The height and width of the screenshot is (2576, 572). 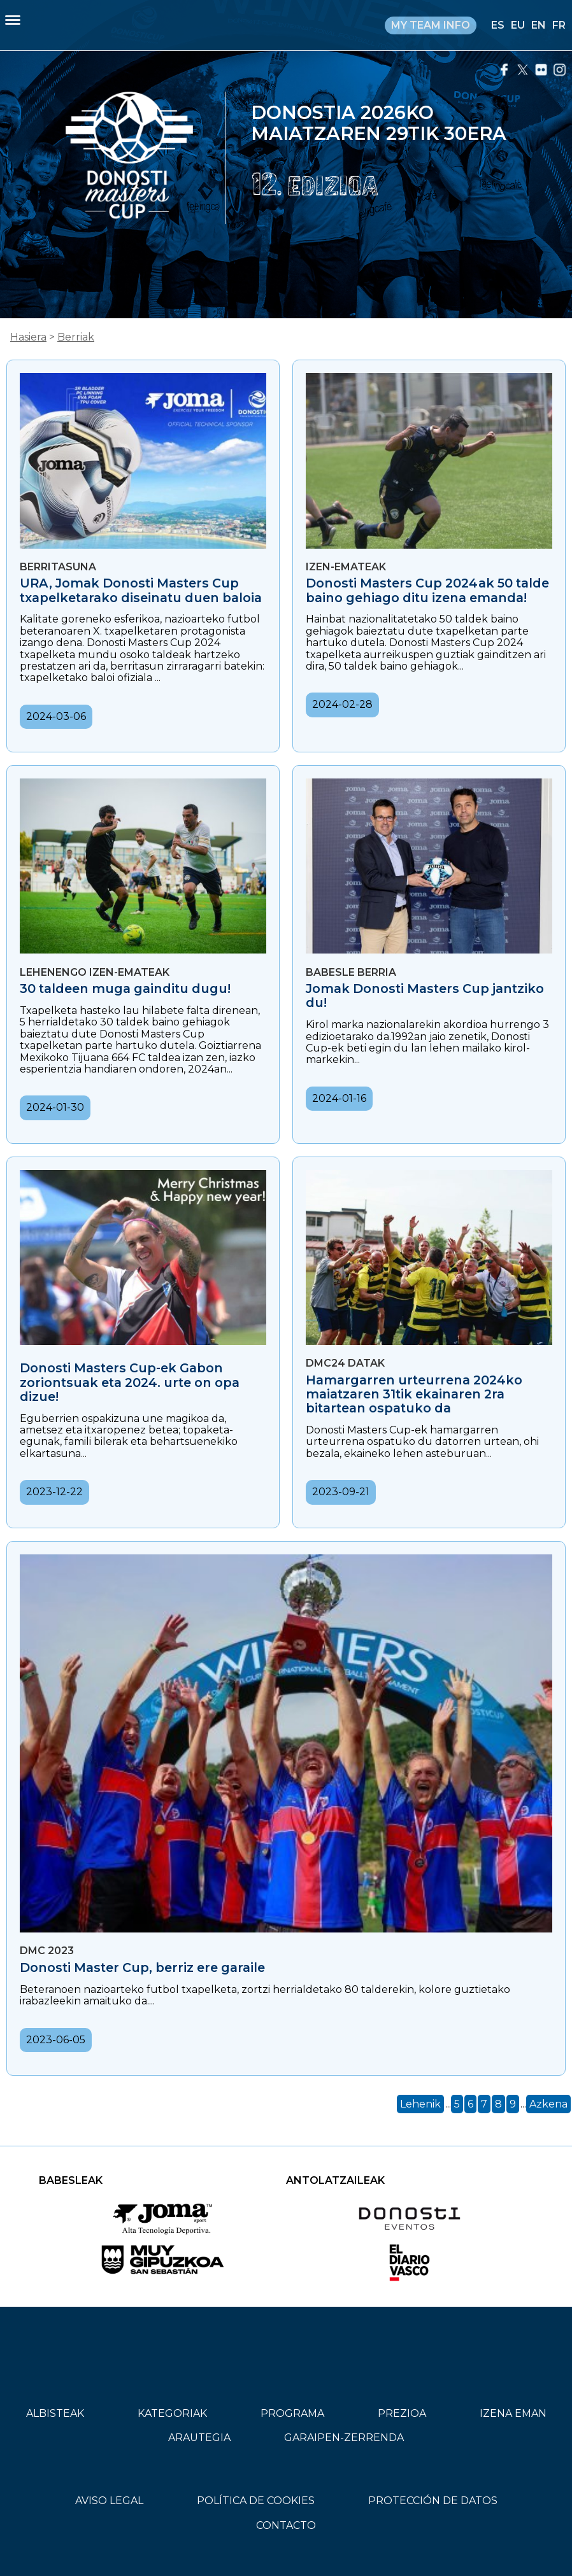 What do you see at coordinates (538, 25) in the screenshot?
I see `EN` at bounding box center [538, 25].